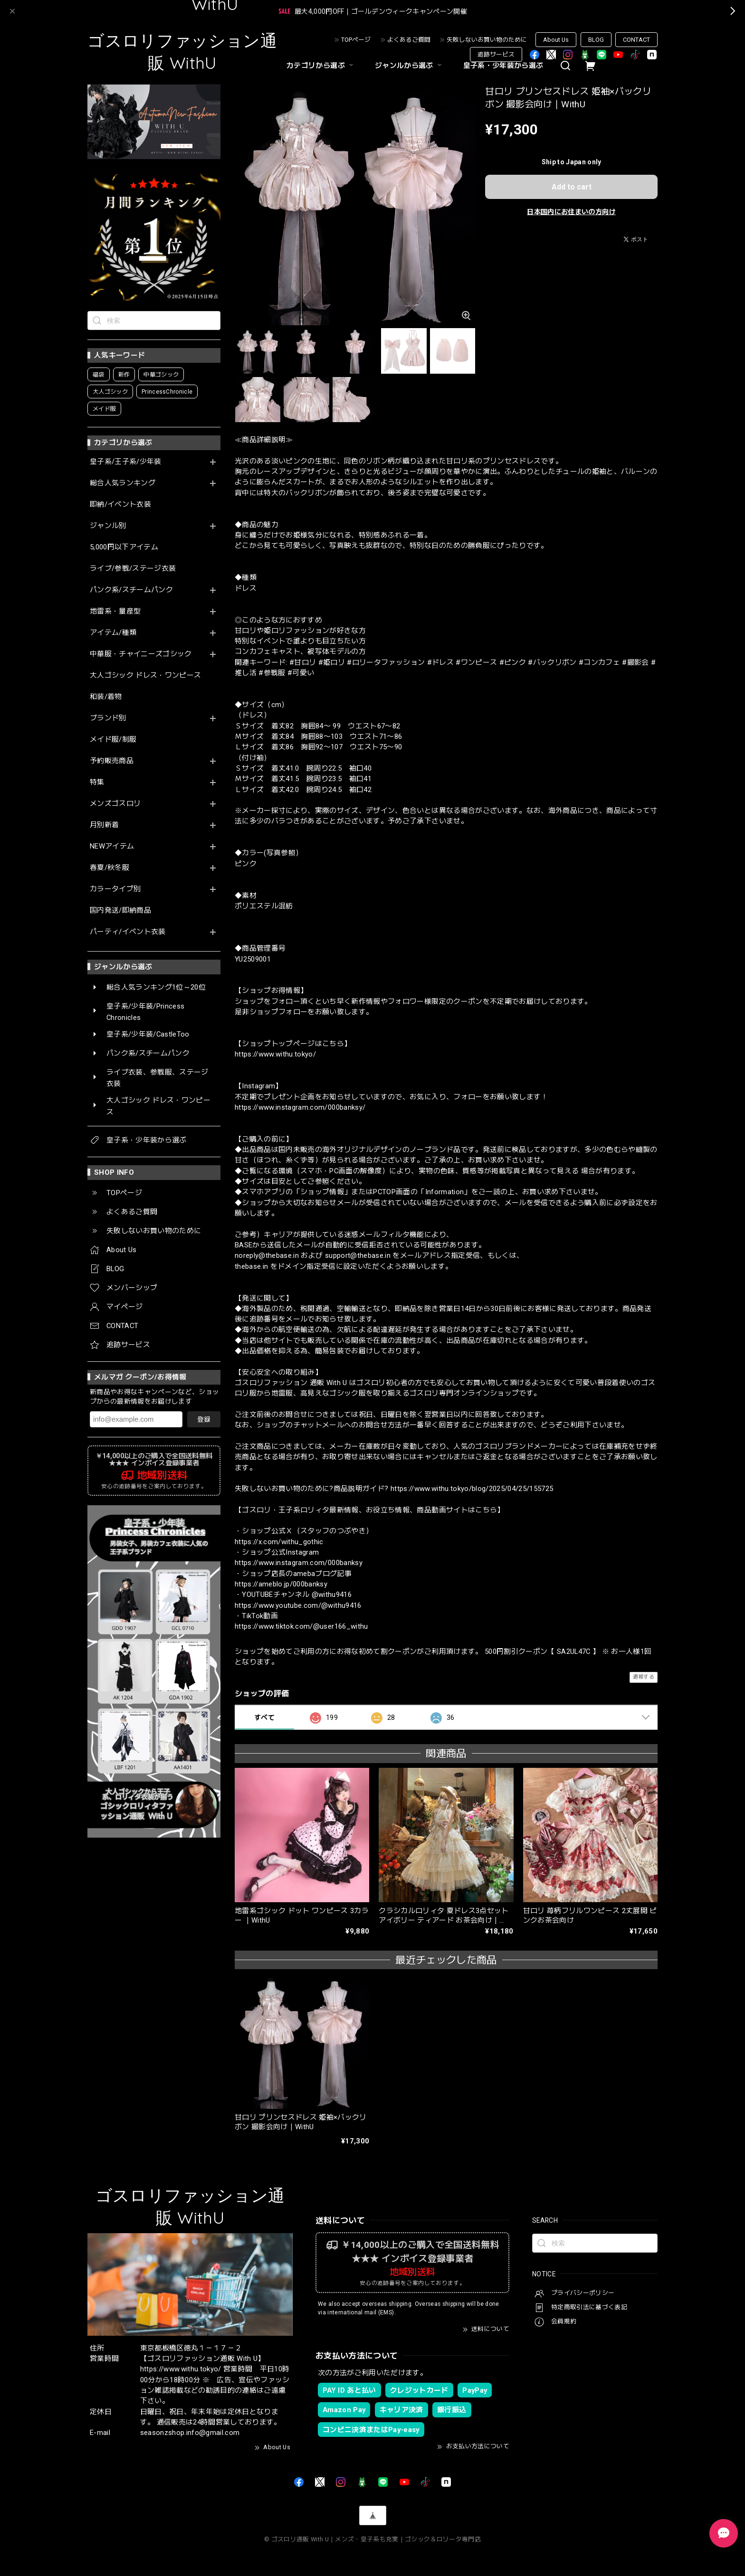 The image size is (745, 2576). I want to click on 皇子系/王子系/少年装, so click(126, 462).